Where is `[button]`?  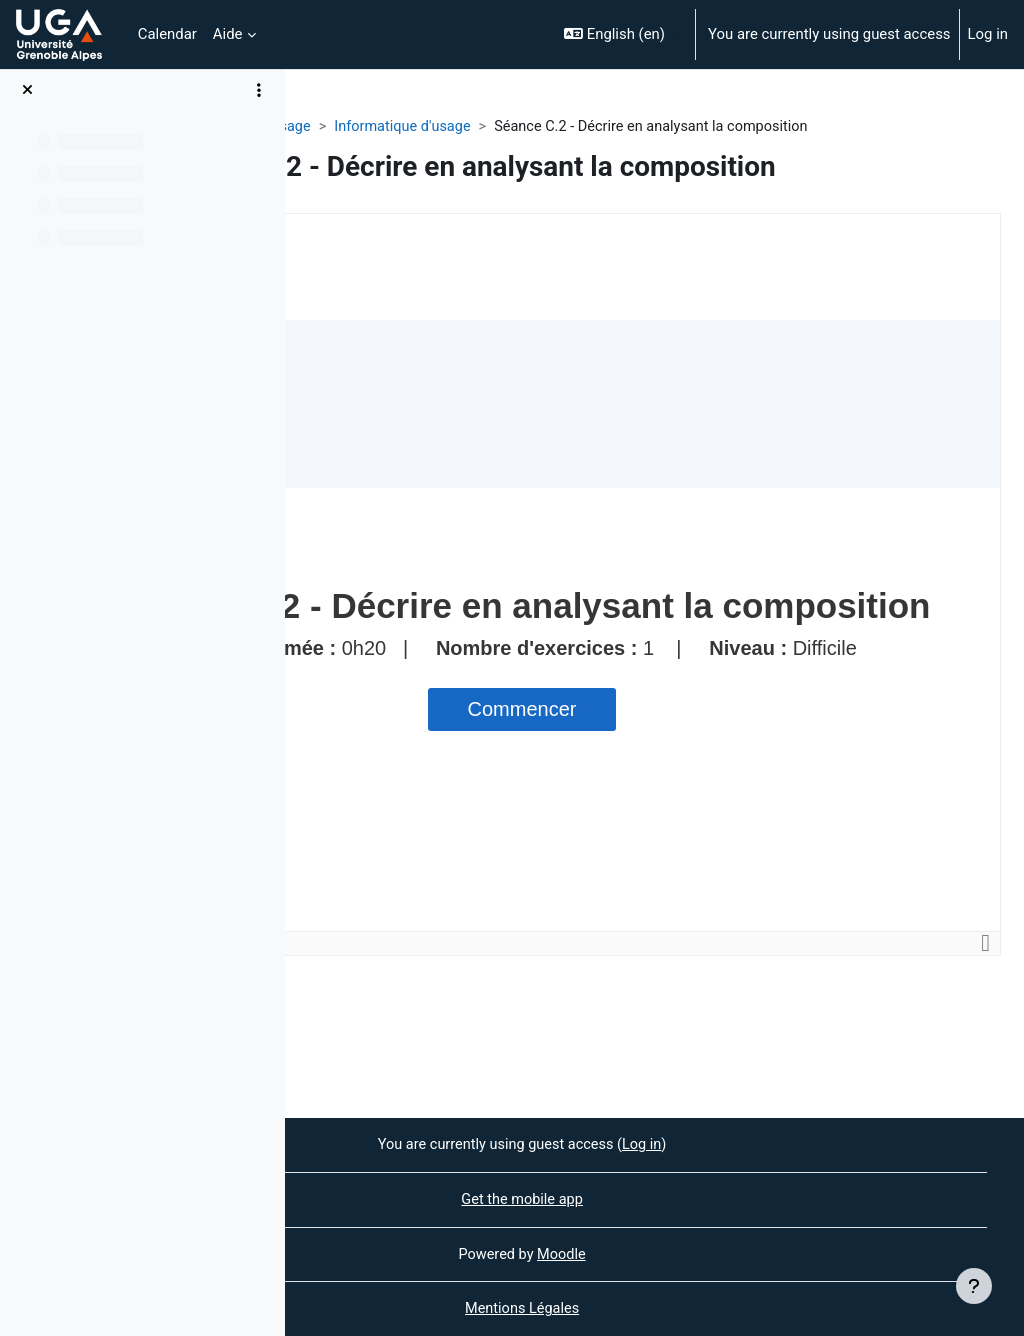 [button] is located at coordinates (621, 34).